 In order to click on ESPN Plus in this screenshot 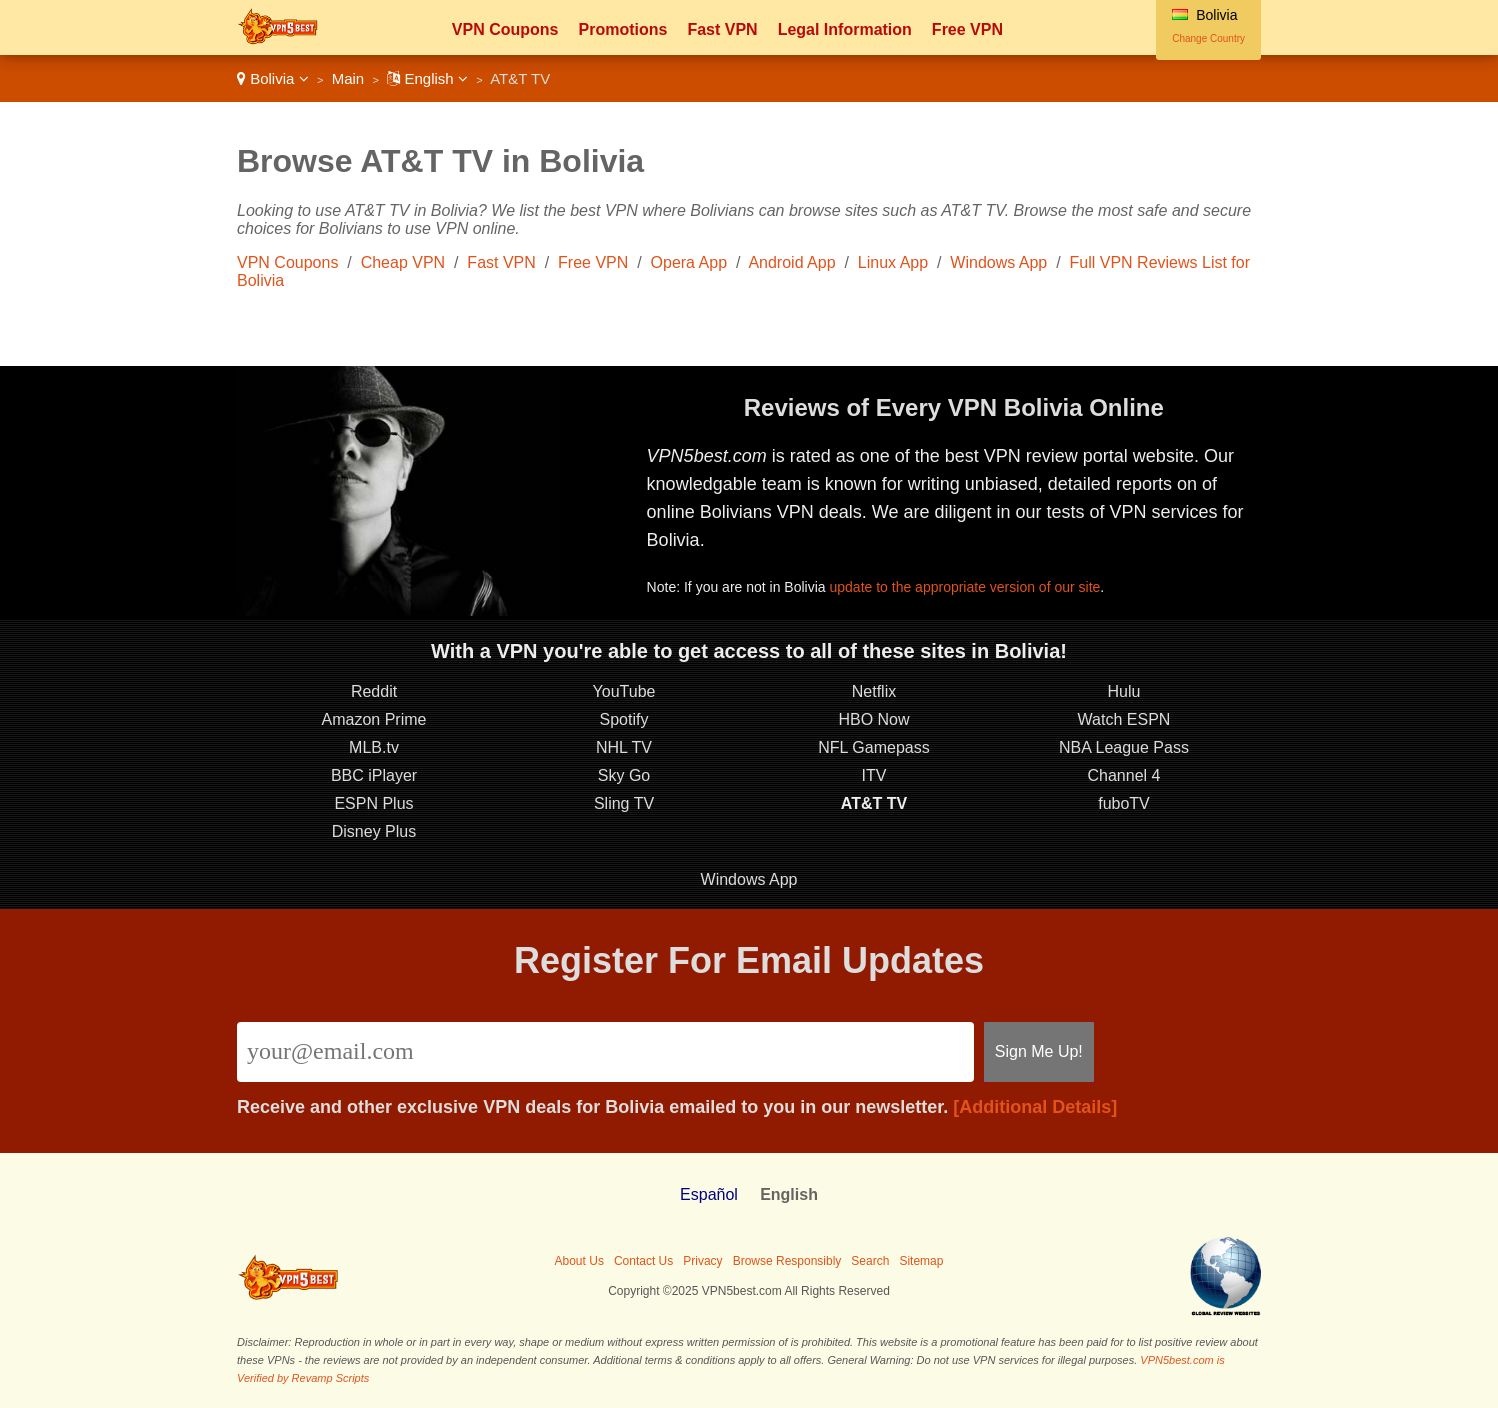, I will do `click(373, 803)`.